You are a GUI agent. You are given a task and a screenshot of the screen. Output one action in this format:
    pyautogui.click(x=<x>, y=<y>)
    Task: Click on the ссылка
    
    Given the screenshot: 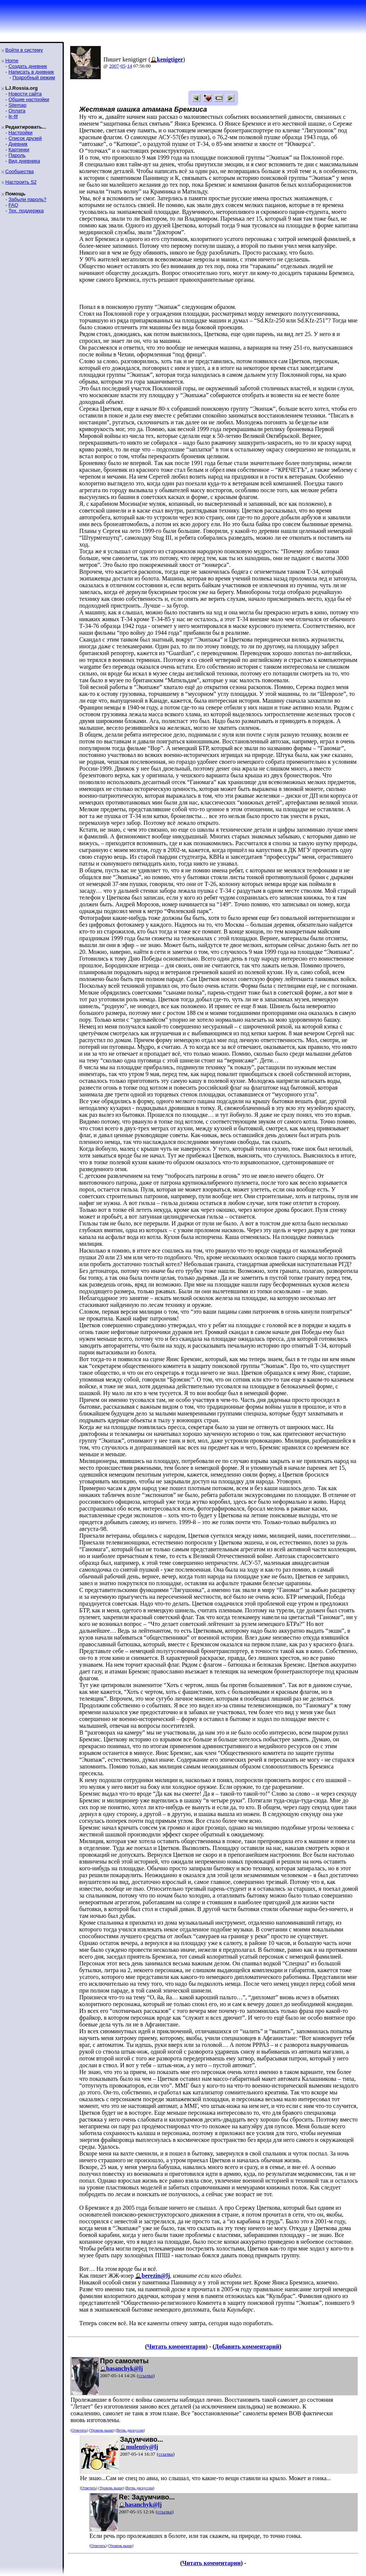 What is the action you would take?
    pyautogui.click(x=145, y=2375)
    